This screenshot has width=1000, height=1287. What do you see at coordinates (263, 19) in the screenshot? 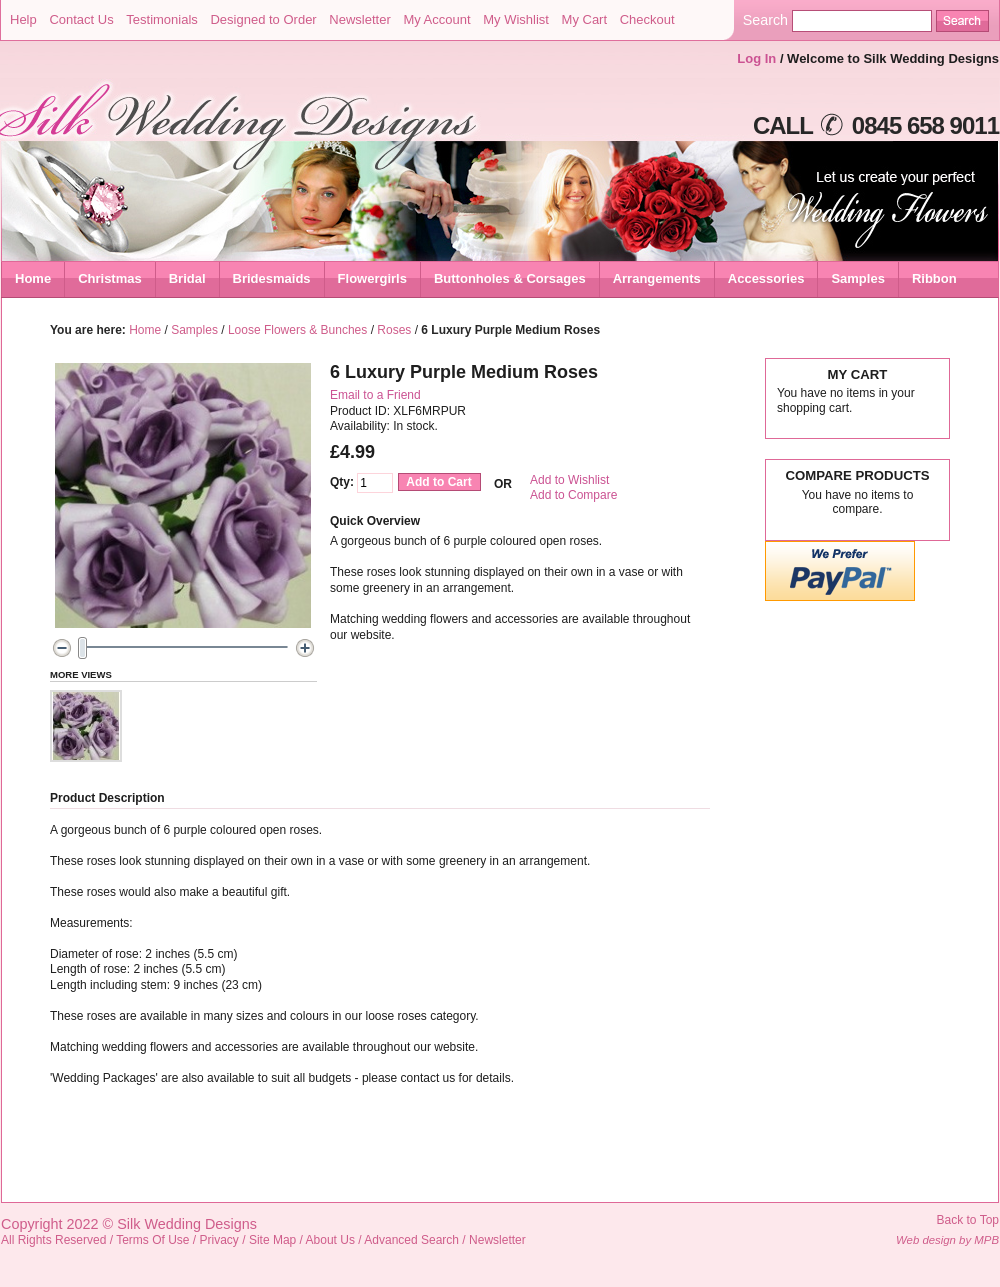
I see `Designed to Order` at bounding box center [263, 19].